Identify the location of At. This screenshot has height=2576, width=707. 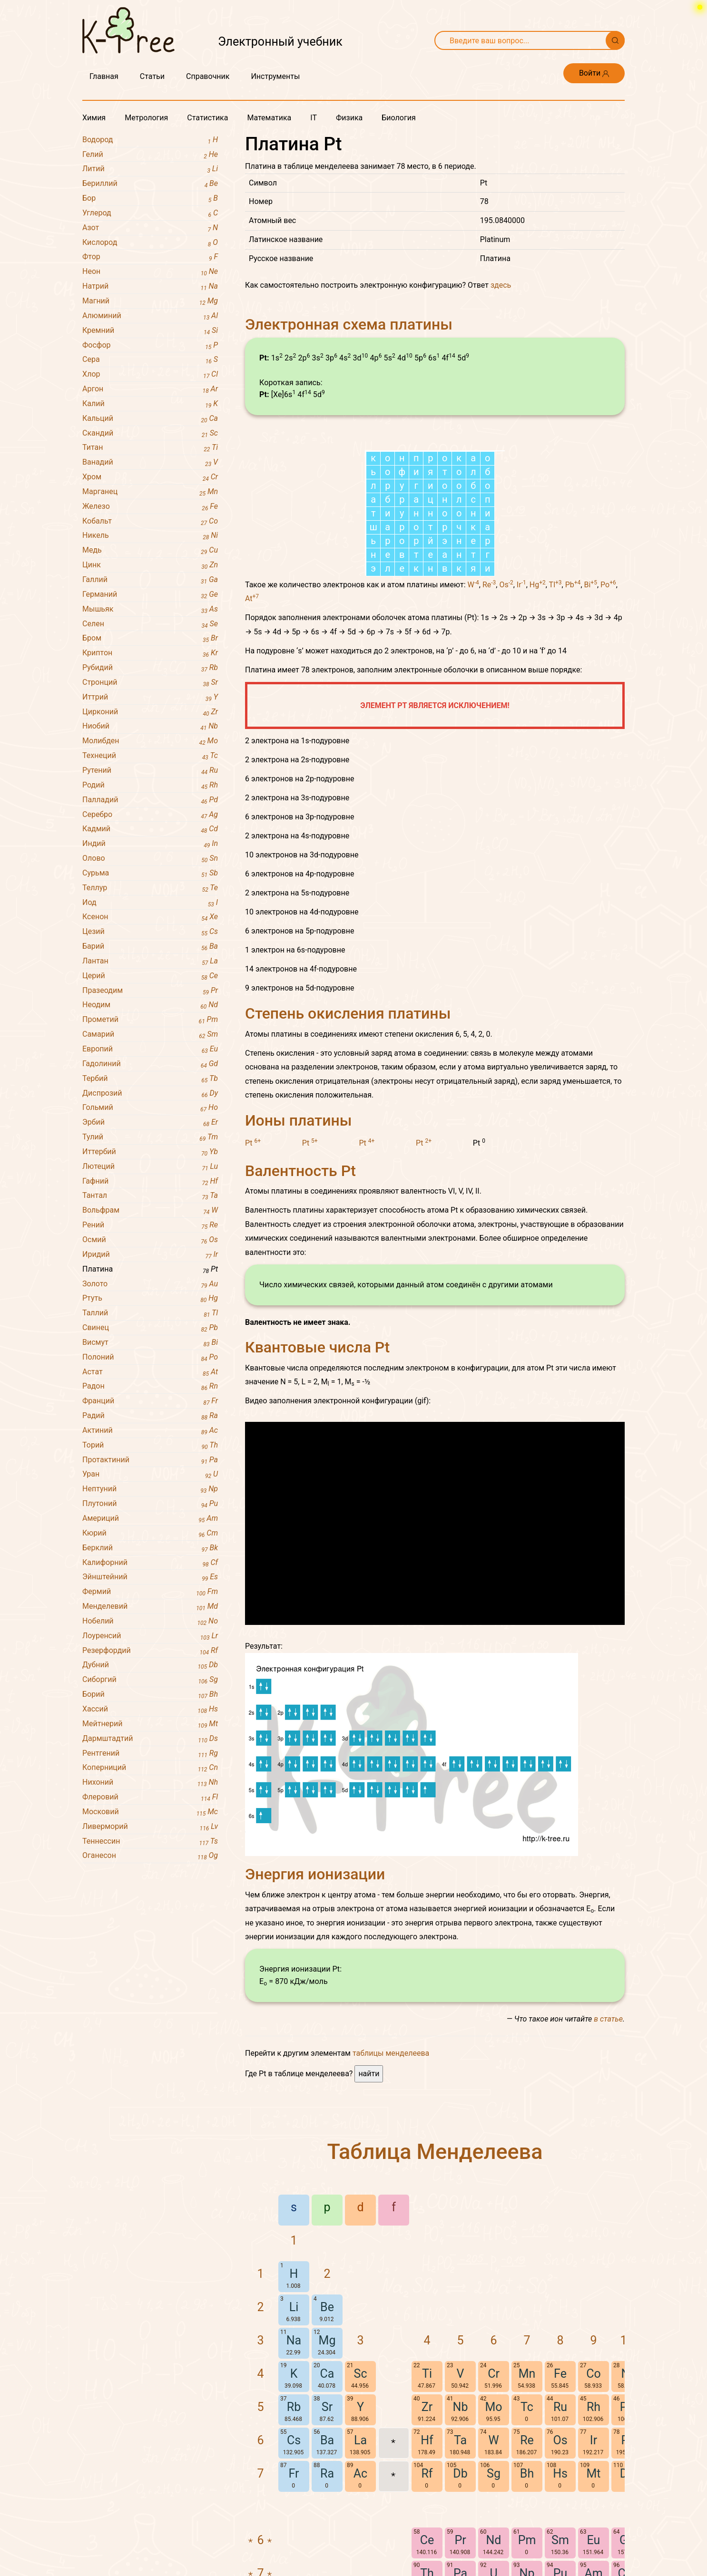
(252, 724).